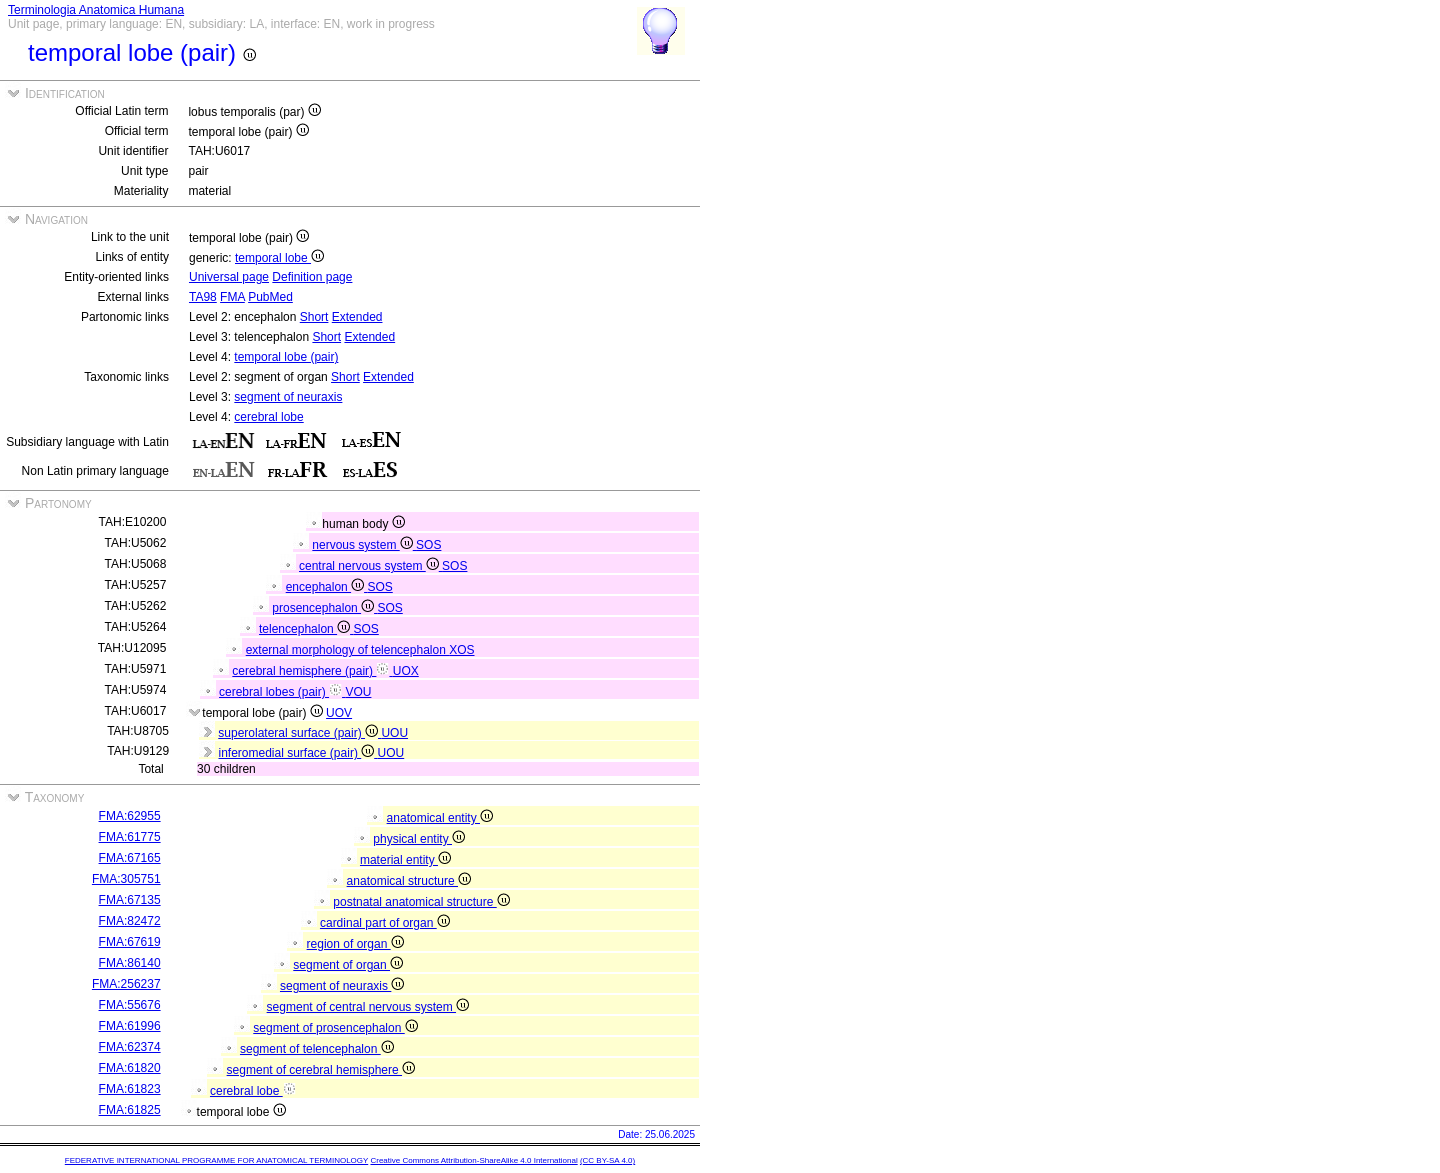 This screenshot has width=1440, height=1173. What do you see at coordinates (339, 713) in the screenshot?
I see `UOV` at bounding box center [339, 713].